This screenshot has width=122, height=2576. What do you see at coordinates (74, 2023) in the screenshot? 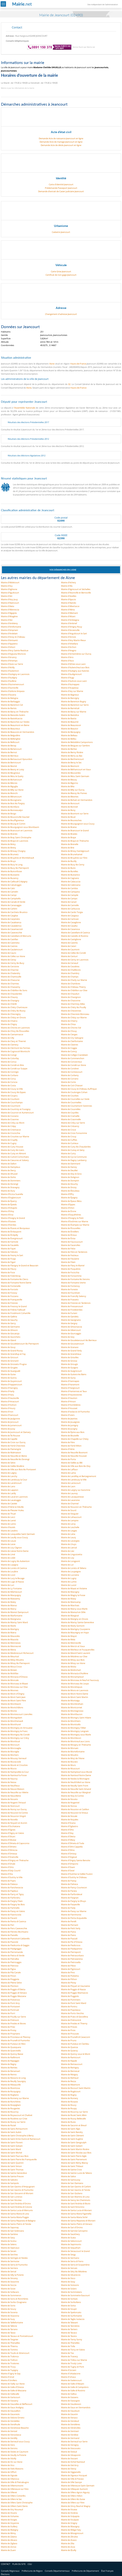
I see `Mairie de Presles et Thierny` at bounding box center [74, 2023].